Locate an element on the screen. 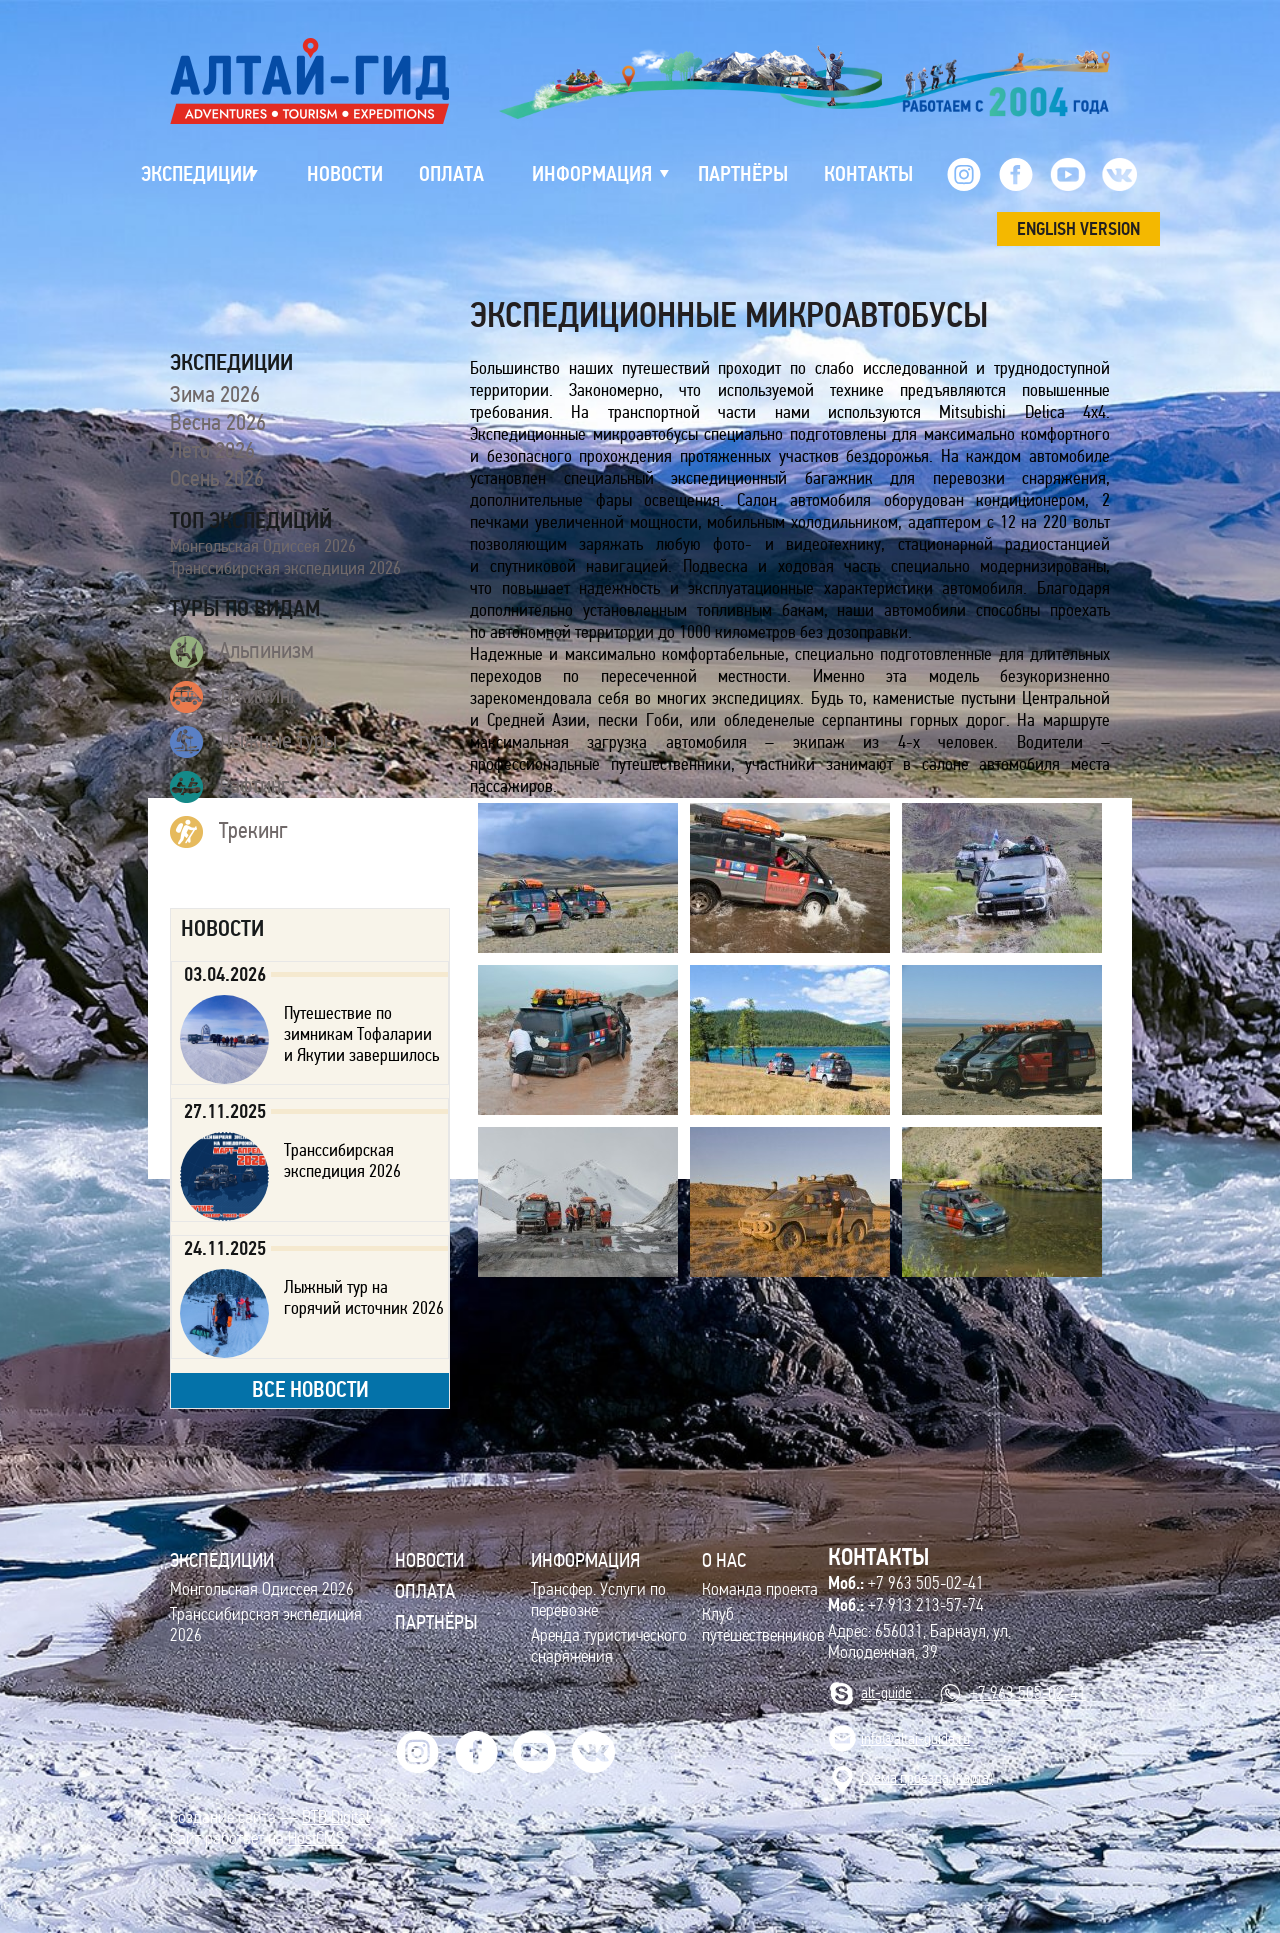  alt-guide is located at coordinates (886, 1692).